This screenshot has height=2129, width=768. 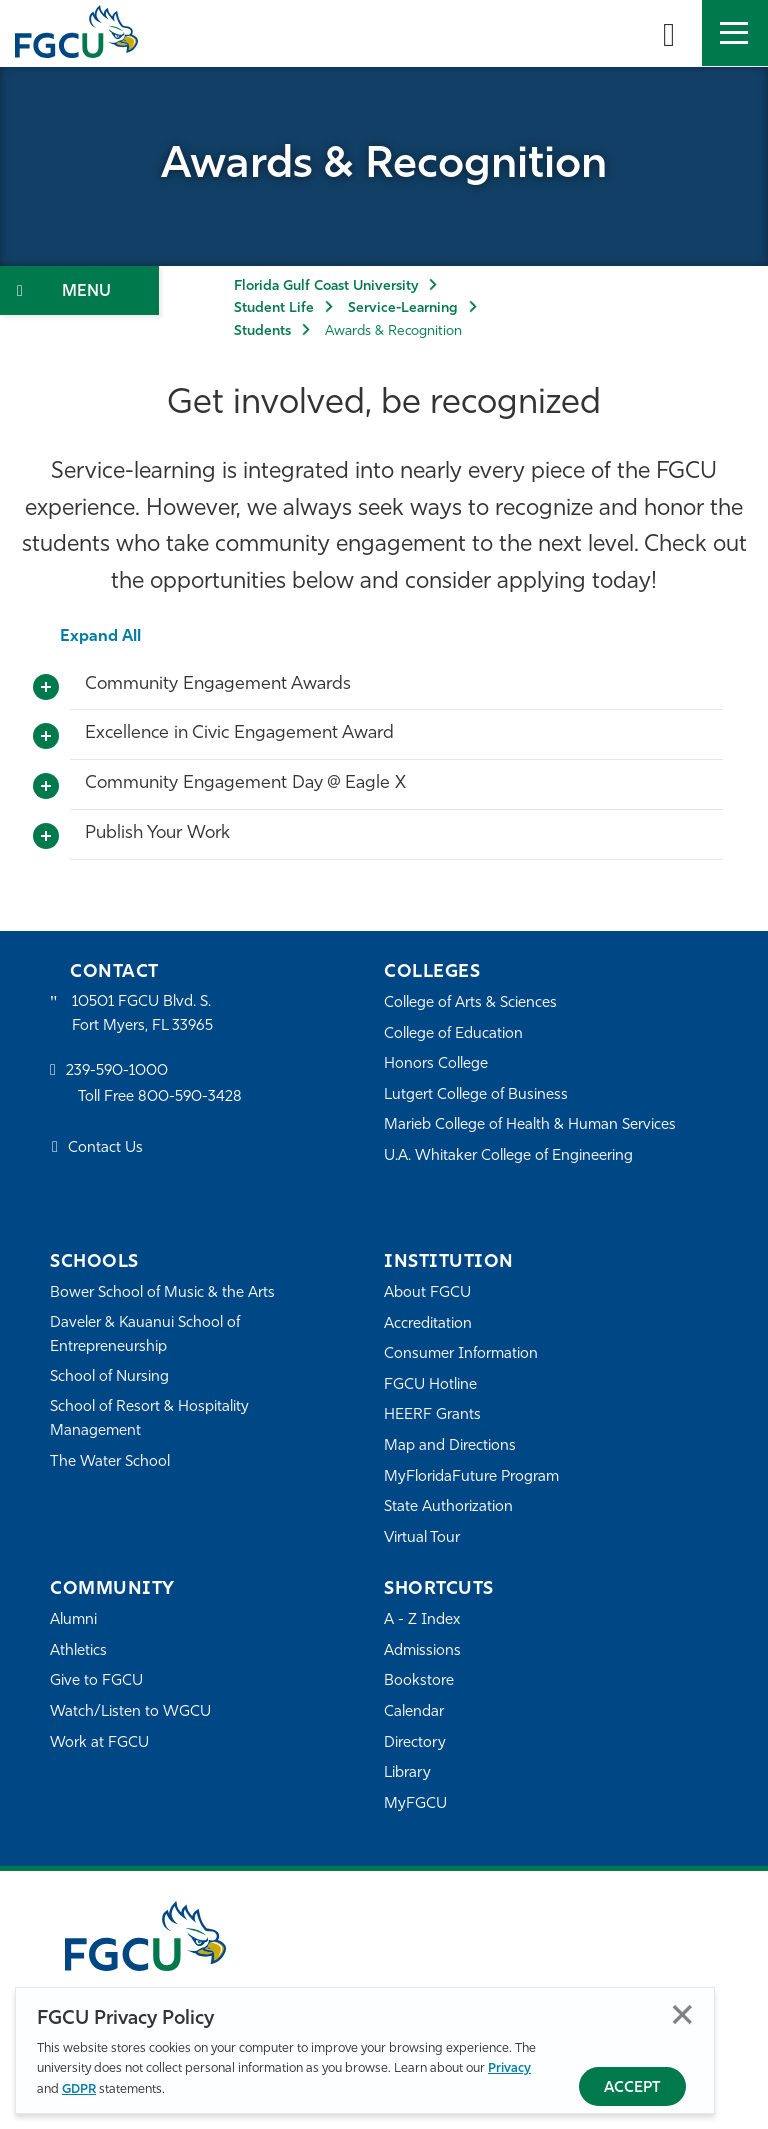 What do you see at coordinates (46, 688) in the screenshot?
I see `[Toggle More Info]` at bounding box center [46, 688].